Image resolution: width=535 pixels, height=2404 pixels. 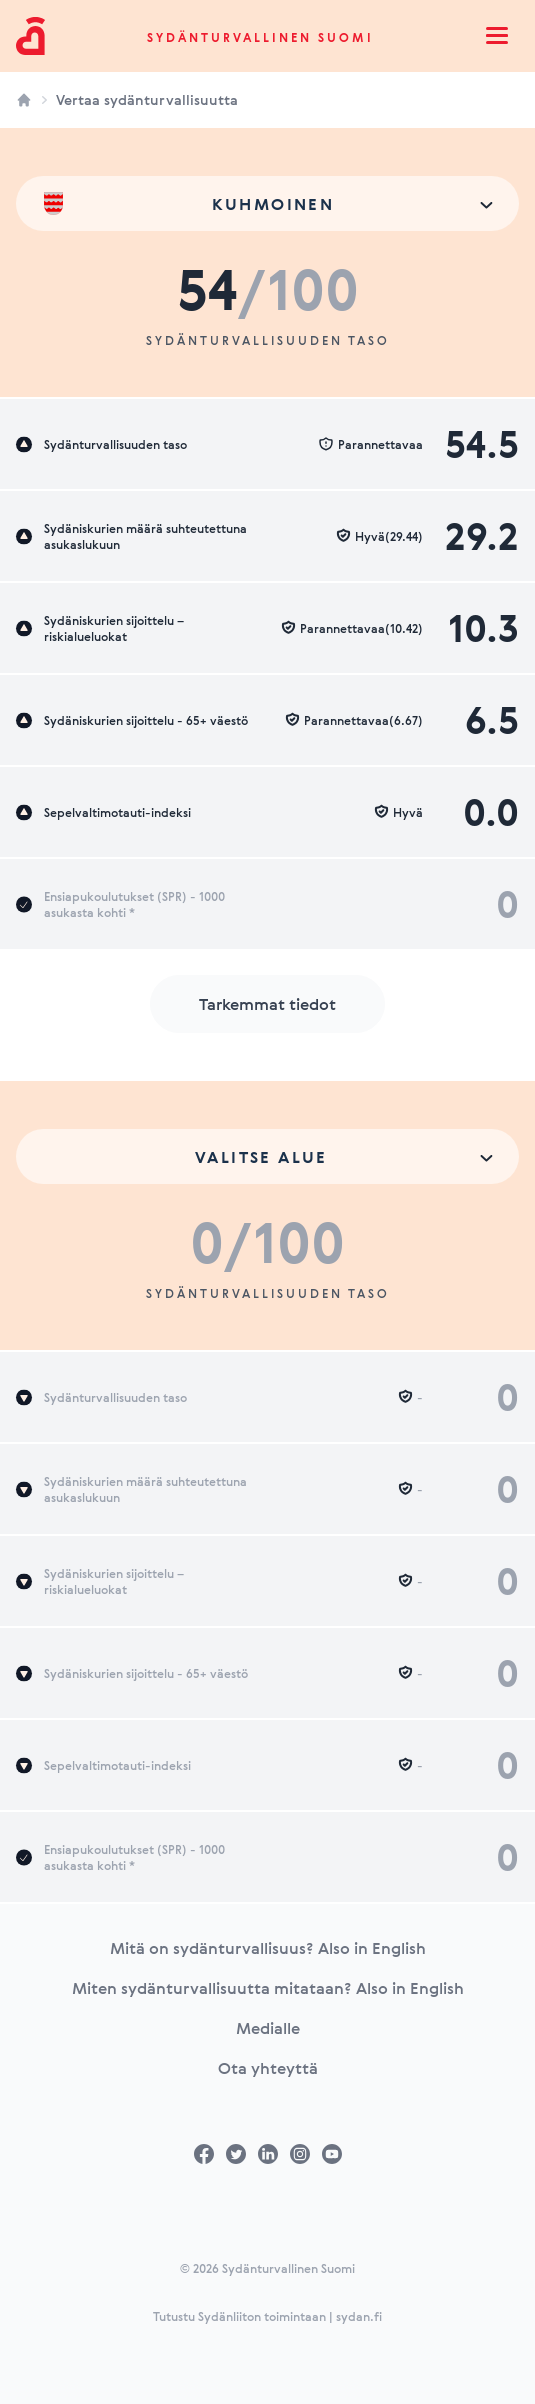 I want to click on Tarkemmat tiedot, so click(x=267, y=1004).